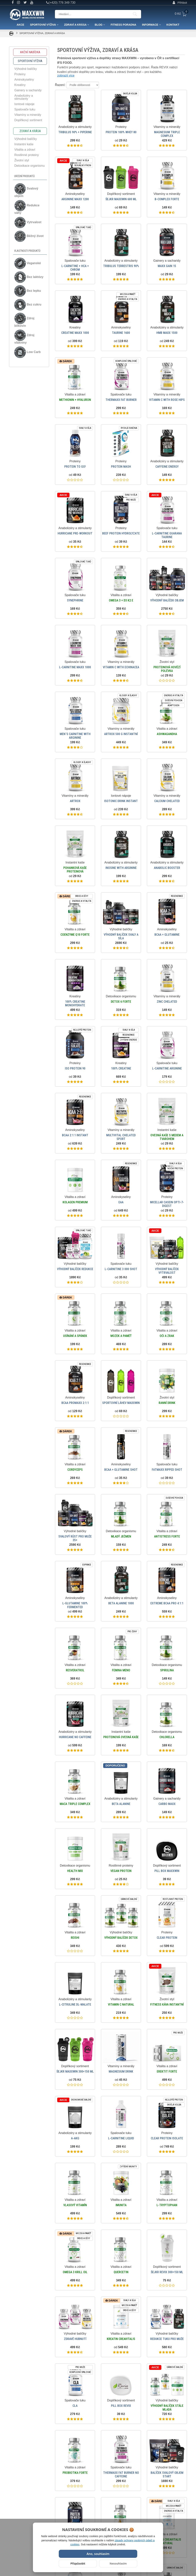 Image resolution: width=196 pixels, height=2576 pixels. What do you see at coordinates (118, 2563) in the screenshot?
I see `Nesouhlasím` at bounding box center [118, 2563].